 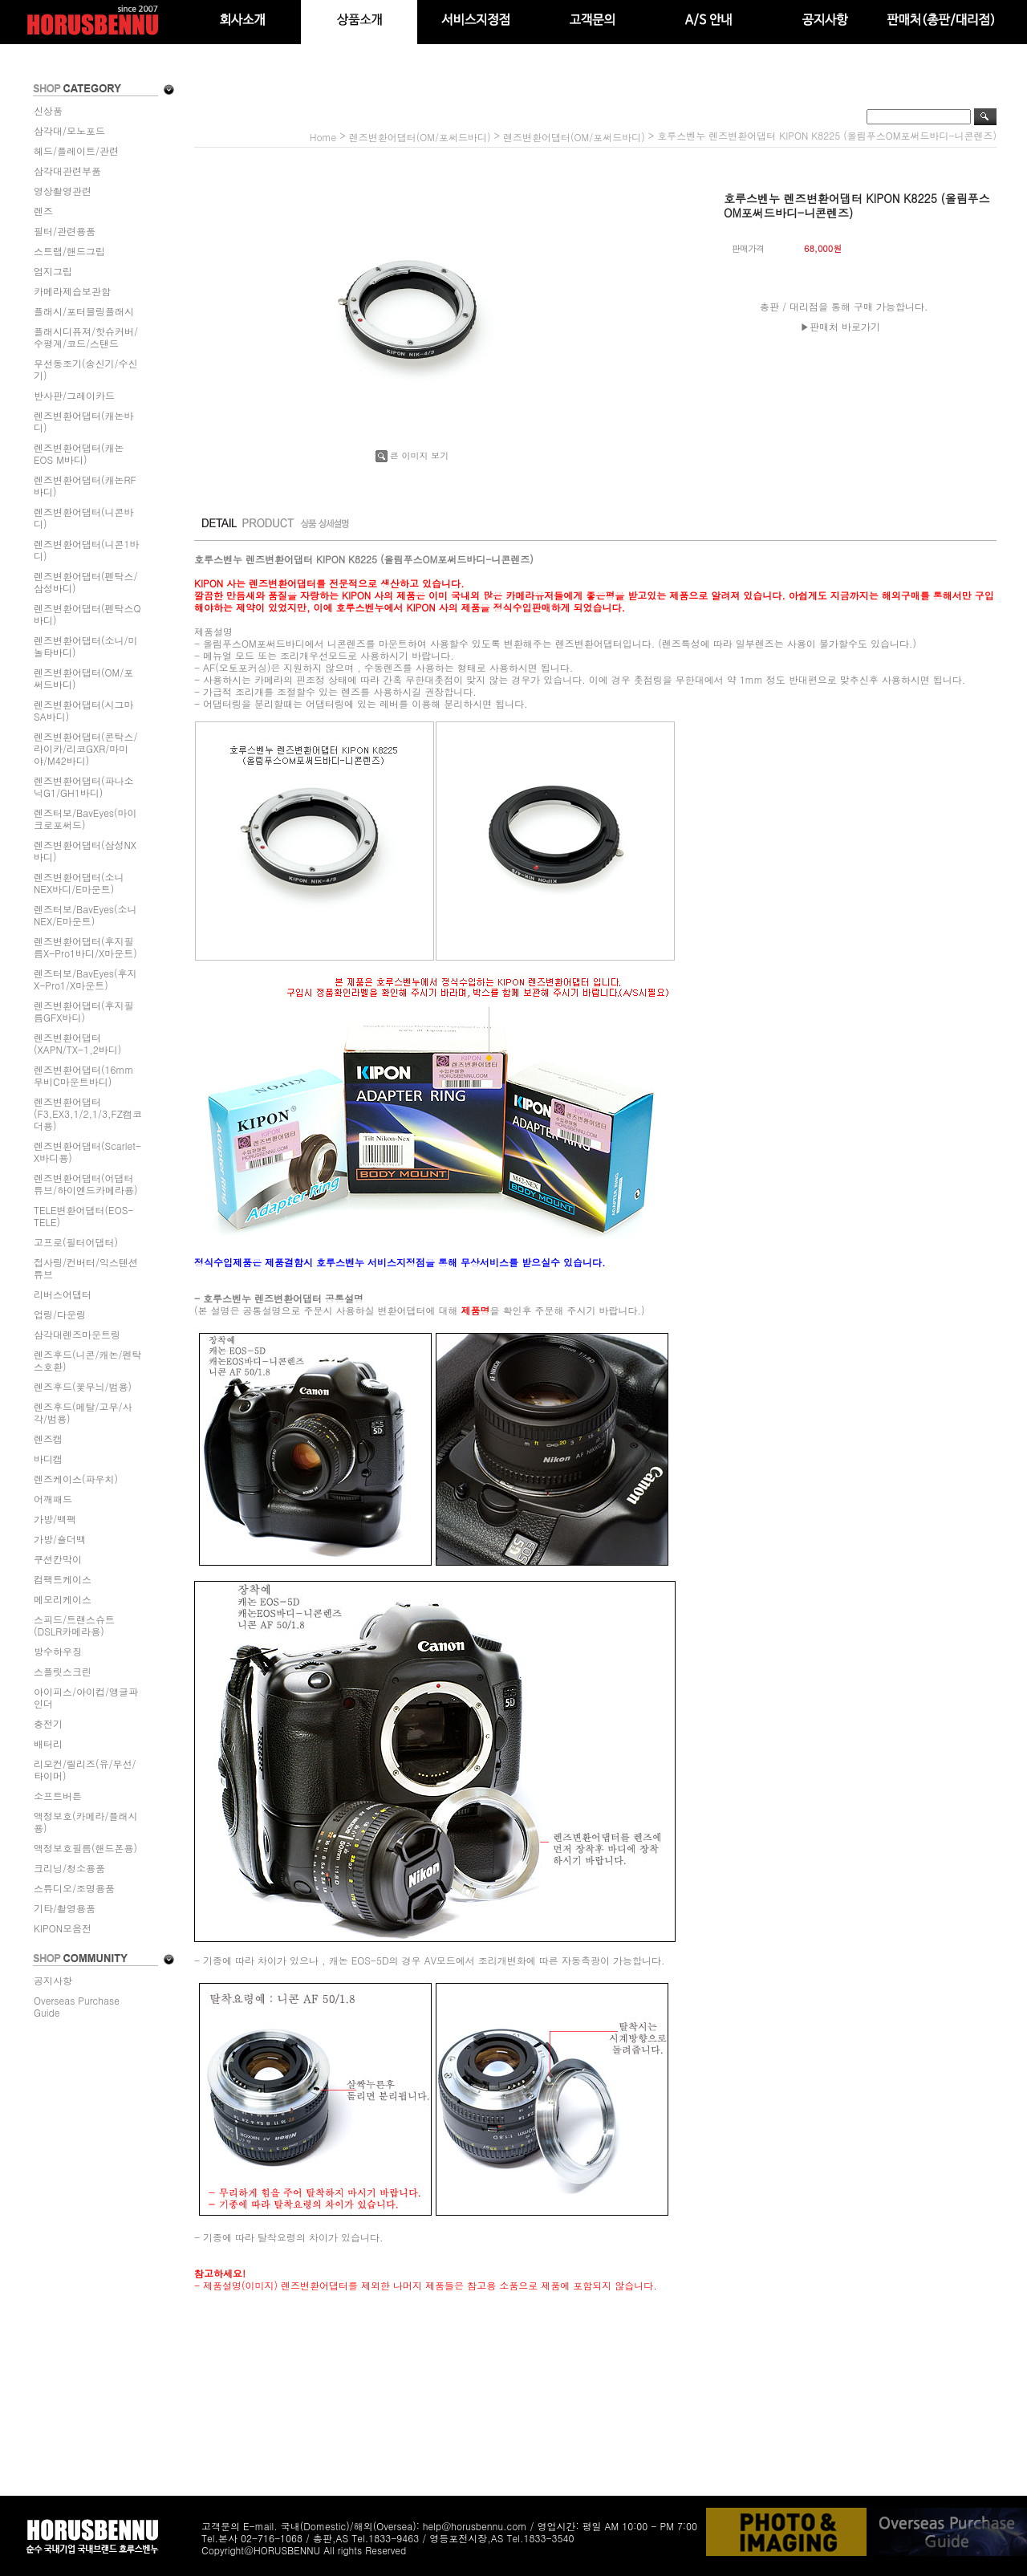 I want to click on 렌즈후드(꽃무늬/범용), so click(x=83, y=1386).